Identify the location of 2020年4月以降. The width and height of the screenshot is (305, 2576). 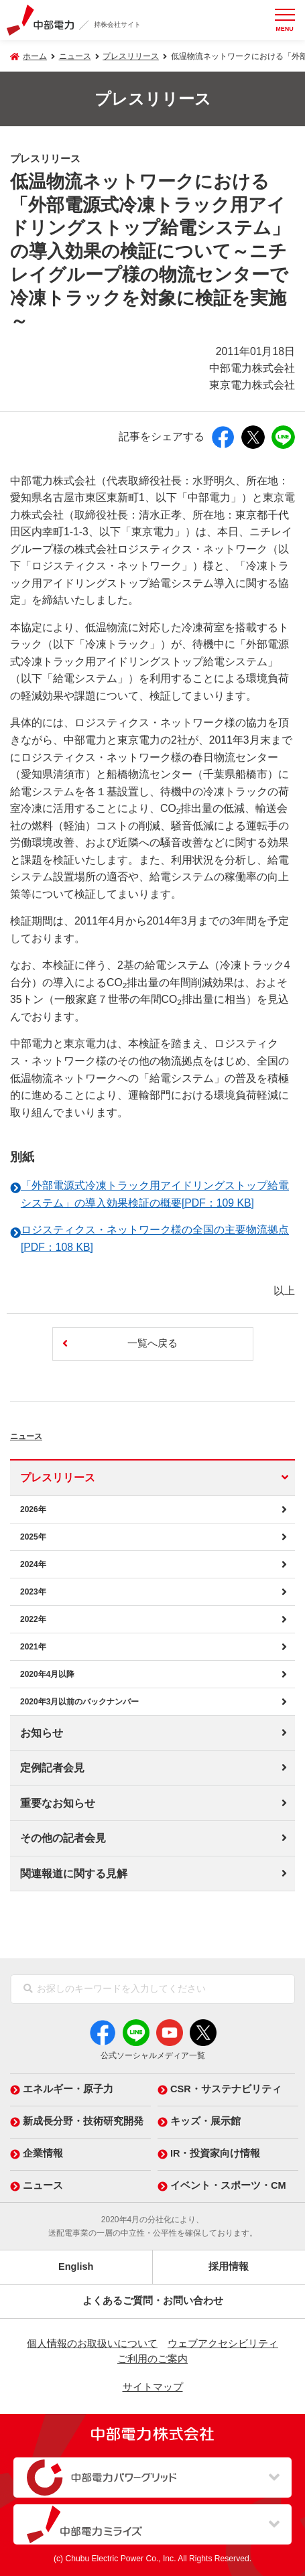
(47, 1674).